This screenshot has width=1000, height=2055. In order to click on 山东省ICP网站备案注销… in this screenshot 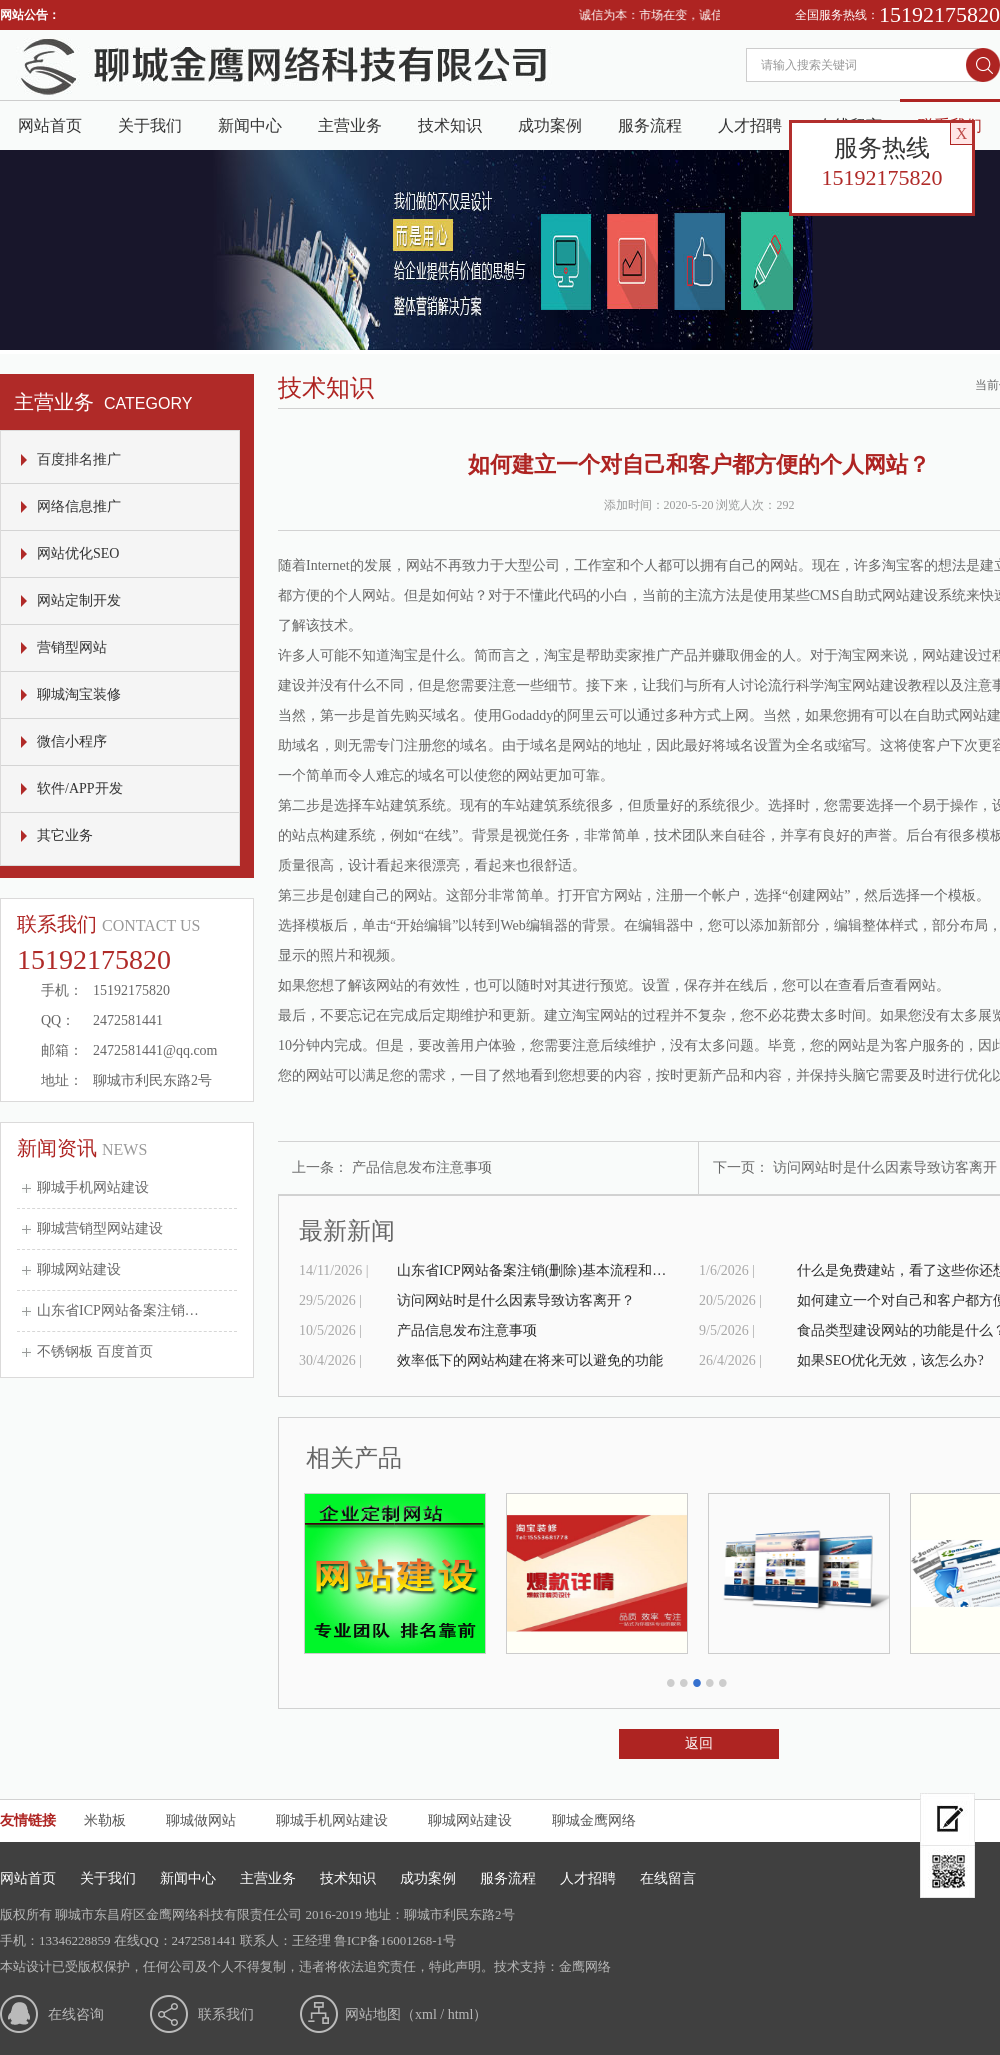, I will do `click(118, 1310)`.